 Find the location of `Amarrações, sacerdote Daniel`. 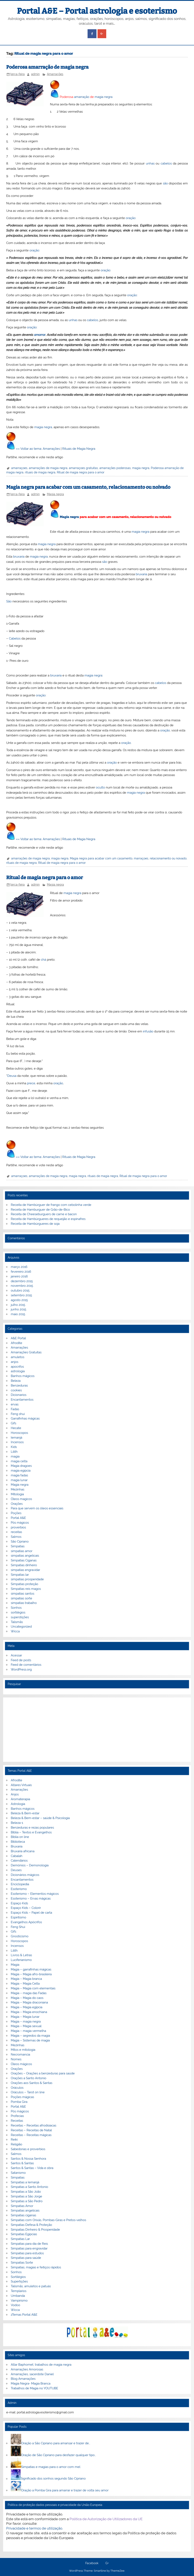

Amarrações, sacerdote Daniel is located at coordinates (32, 2374).